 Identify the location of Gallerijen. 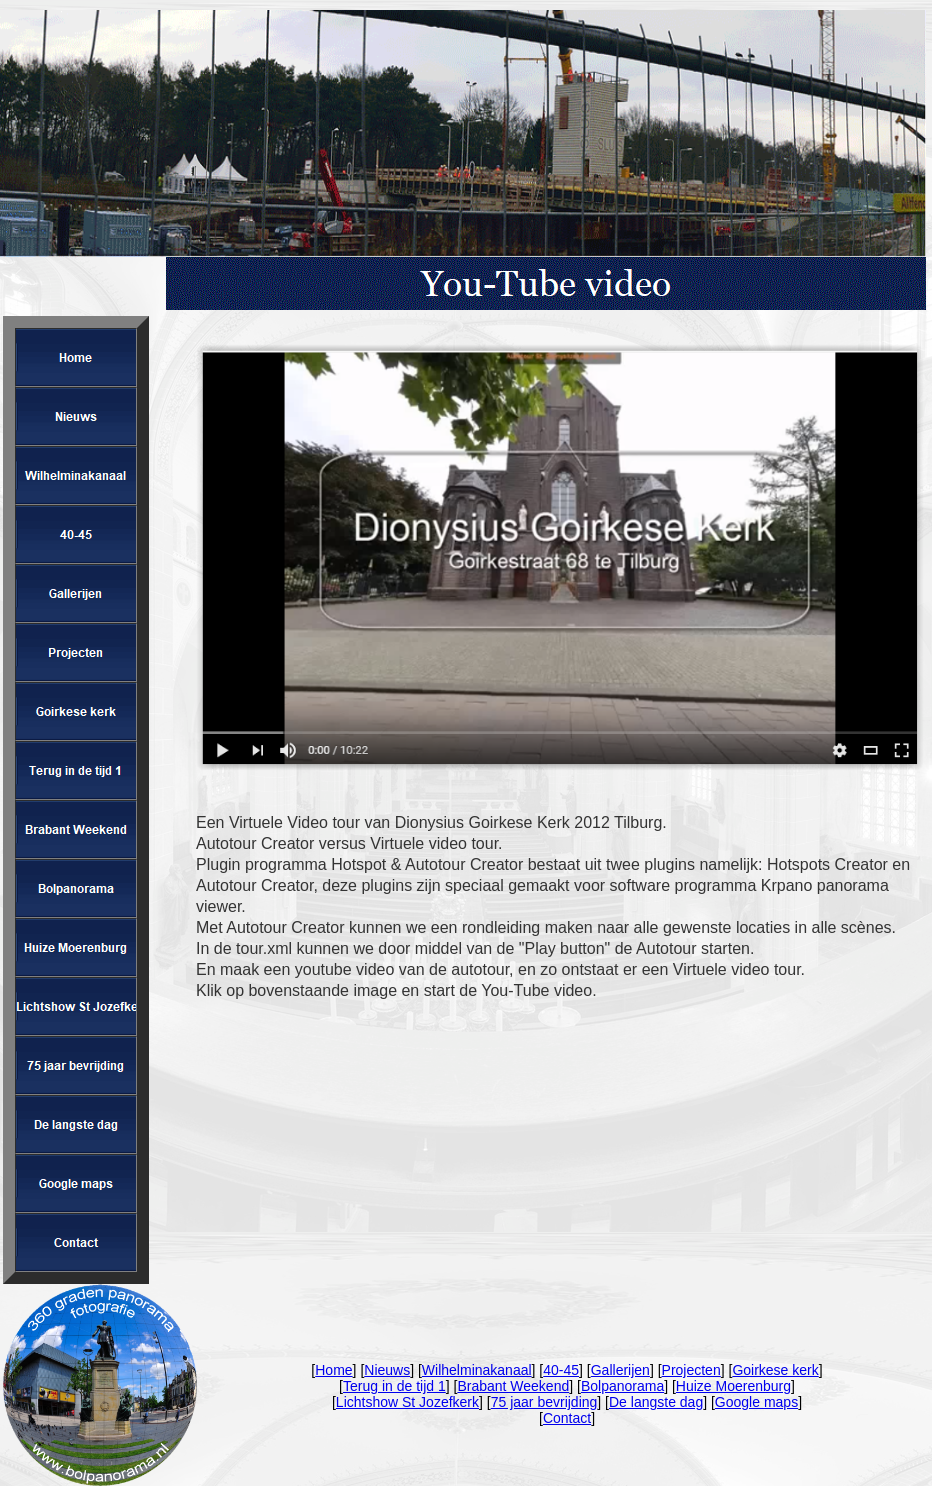
(620, 1370).